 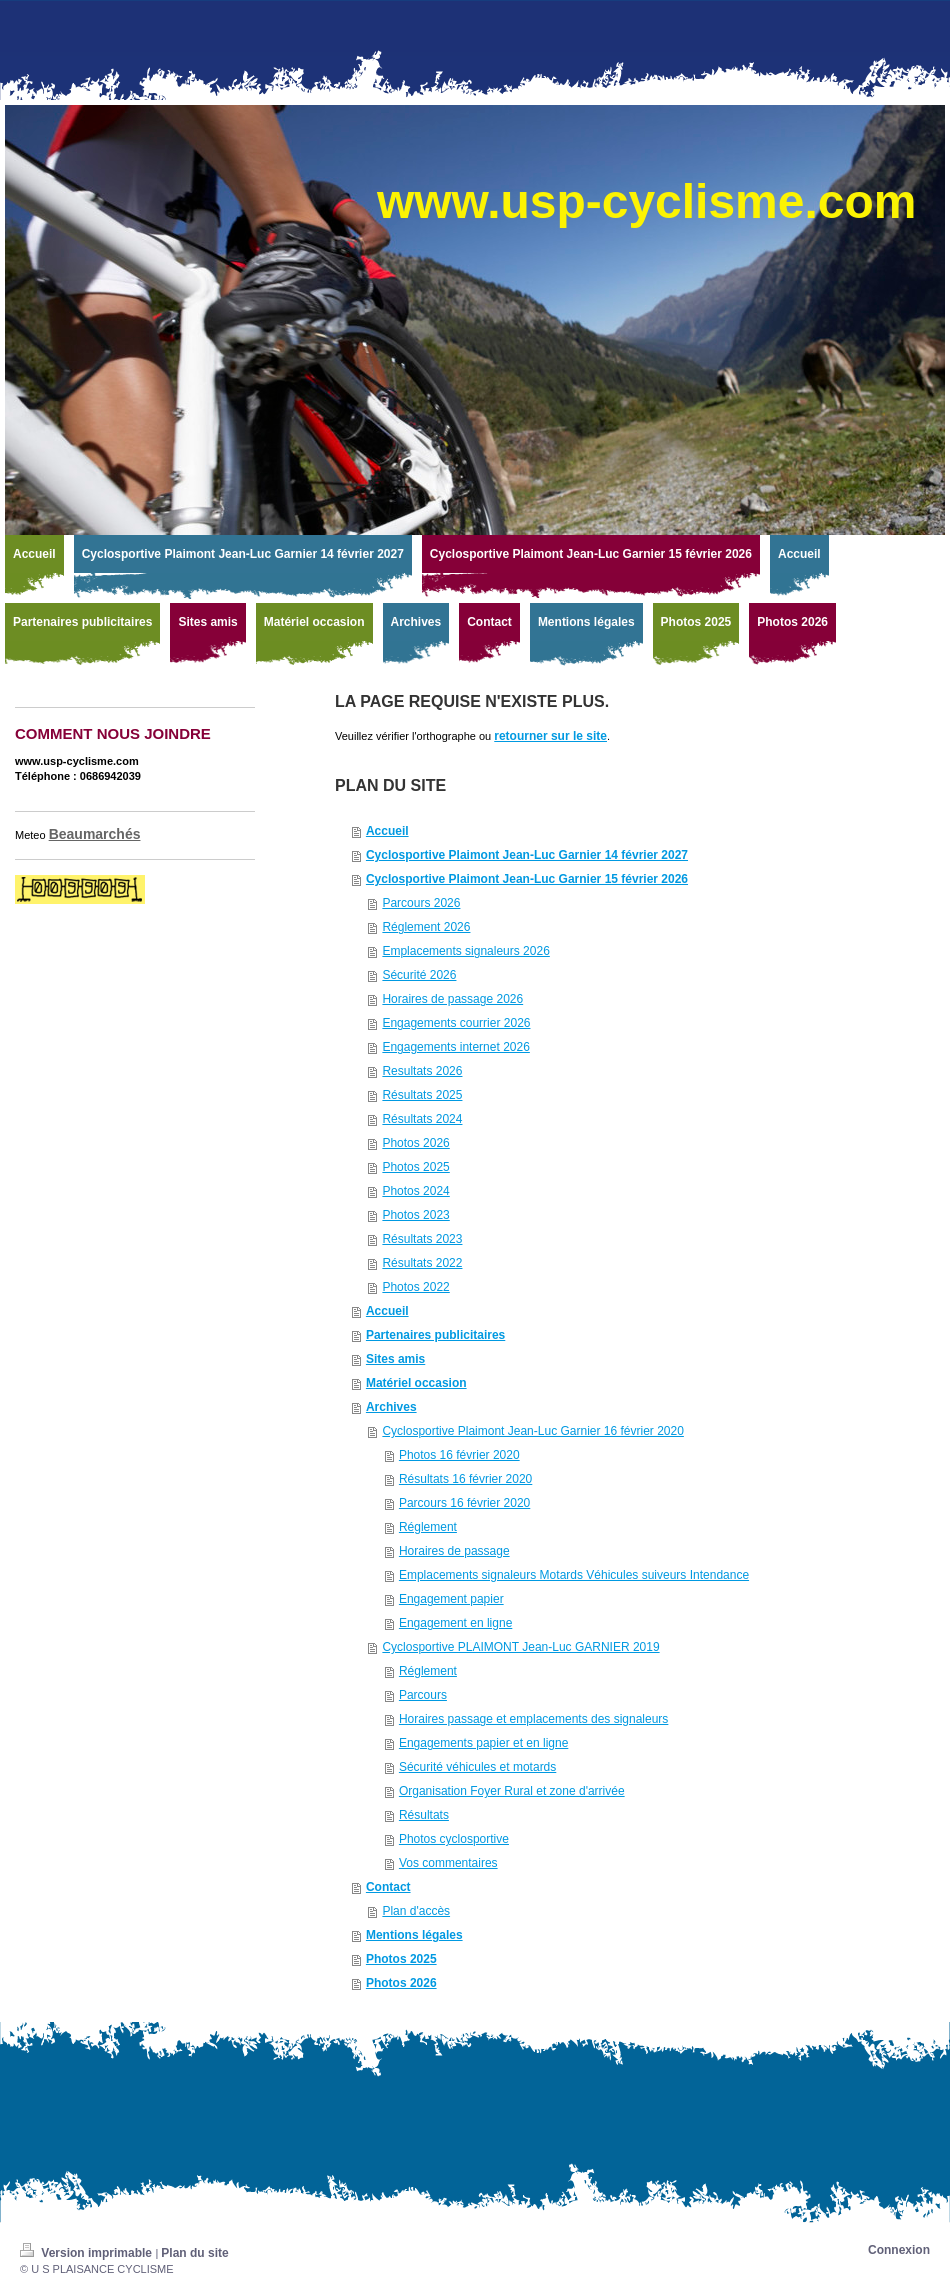 I want to click on Accueil, so click(x=387, y=831).